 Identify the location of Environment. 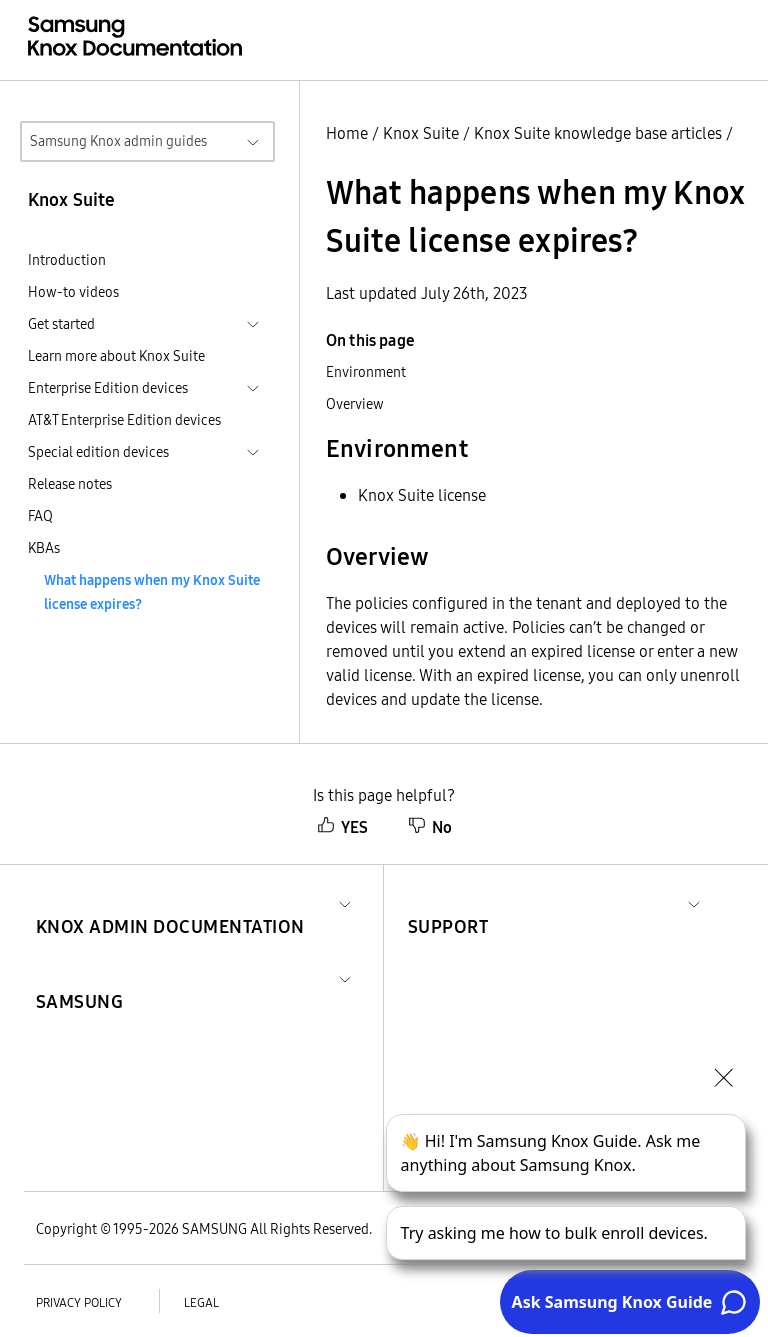
(366, 372).